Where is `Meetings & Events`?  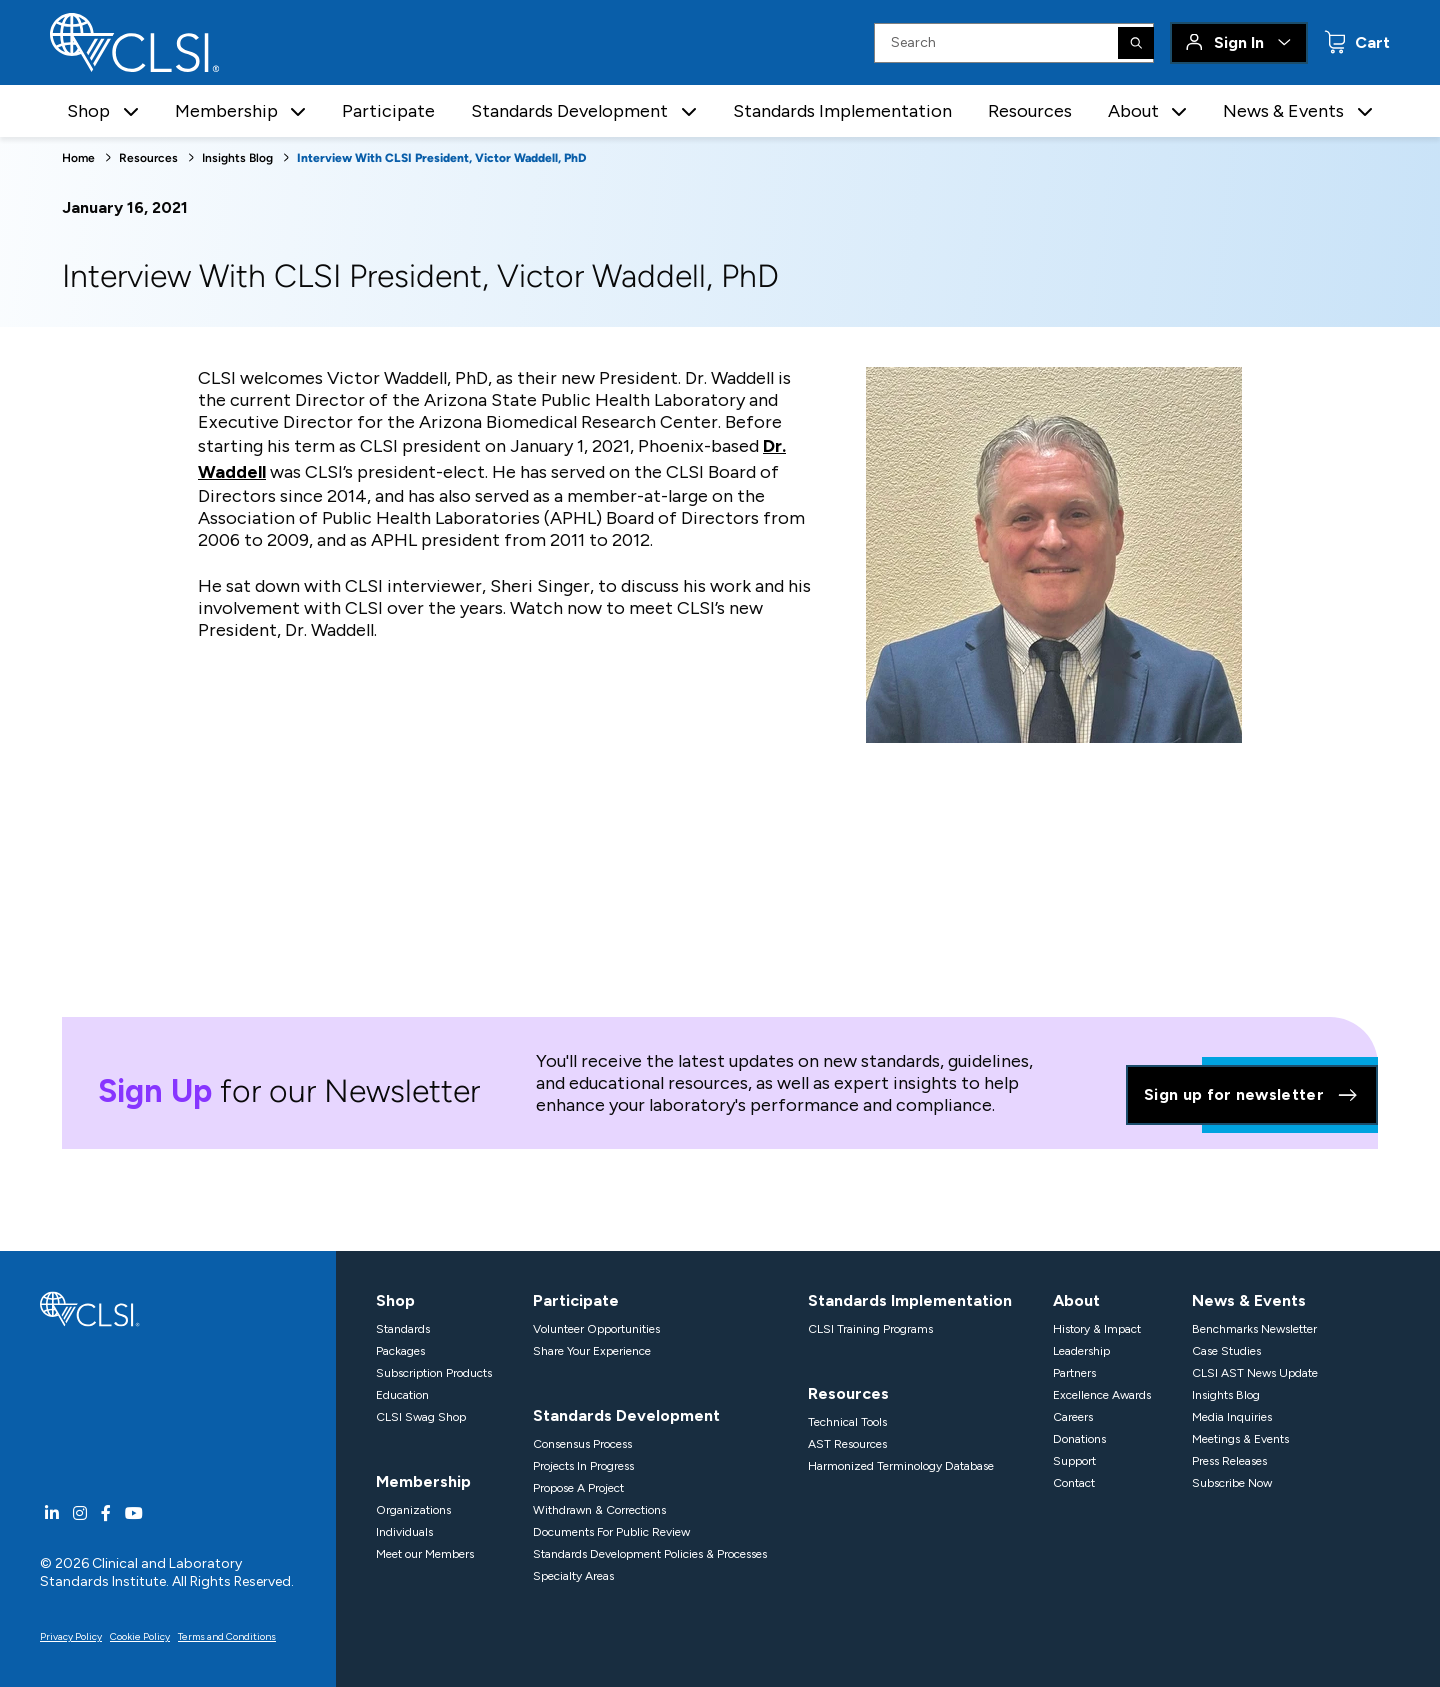
Meetings & Events is located at coordinates (1240, 1439).